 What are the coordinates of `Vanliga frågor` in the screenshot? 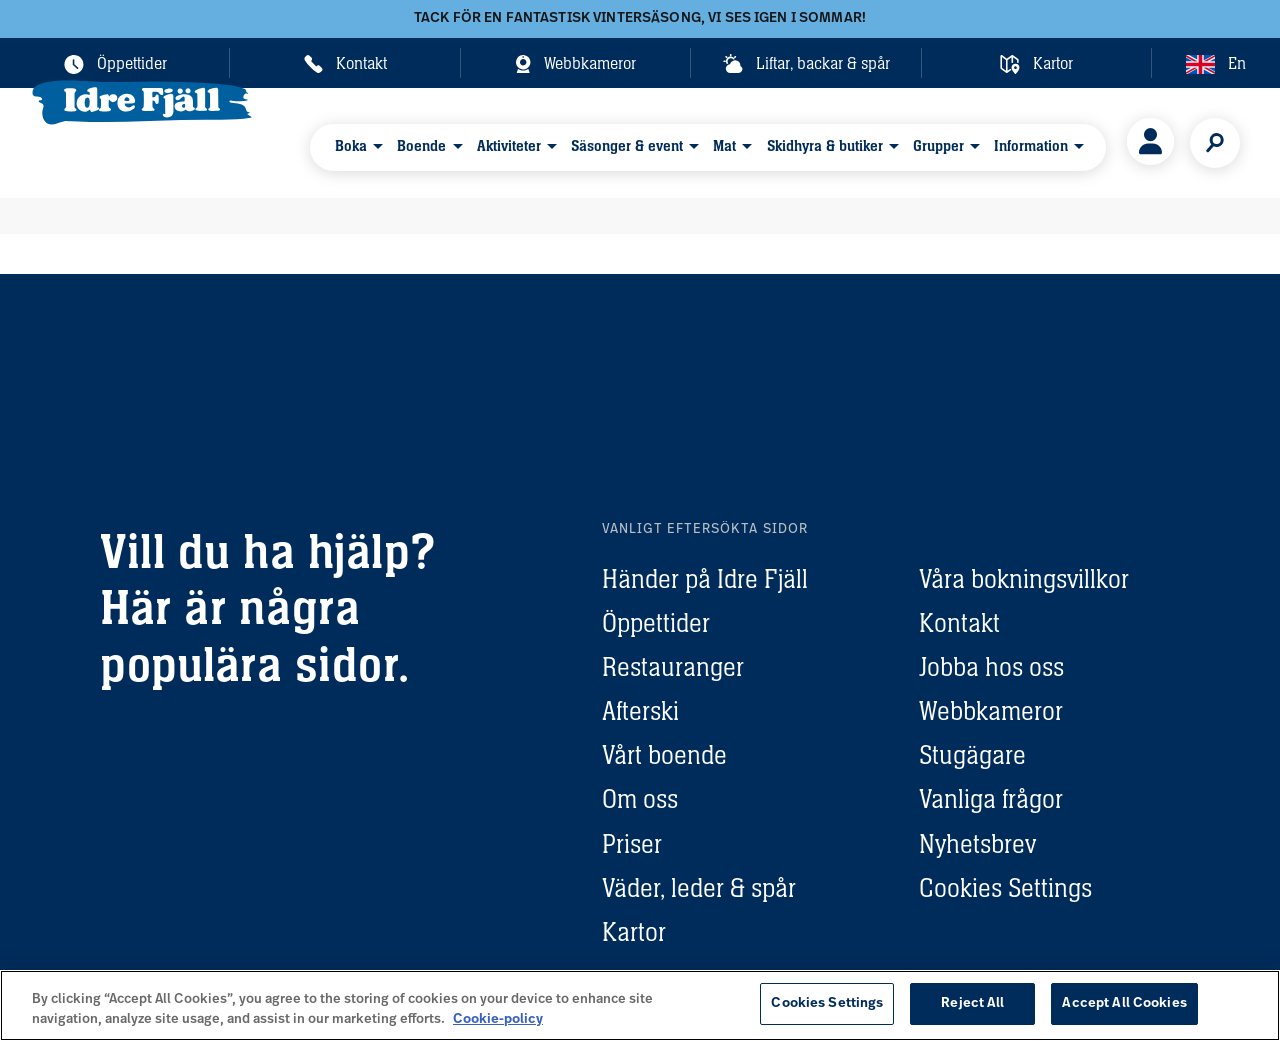 It's located at (991, 799).